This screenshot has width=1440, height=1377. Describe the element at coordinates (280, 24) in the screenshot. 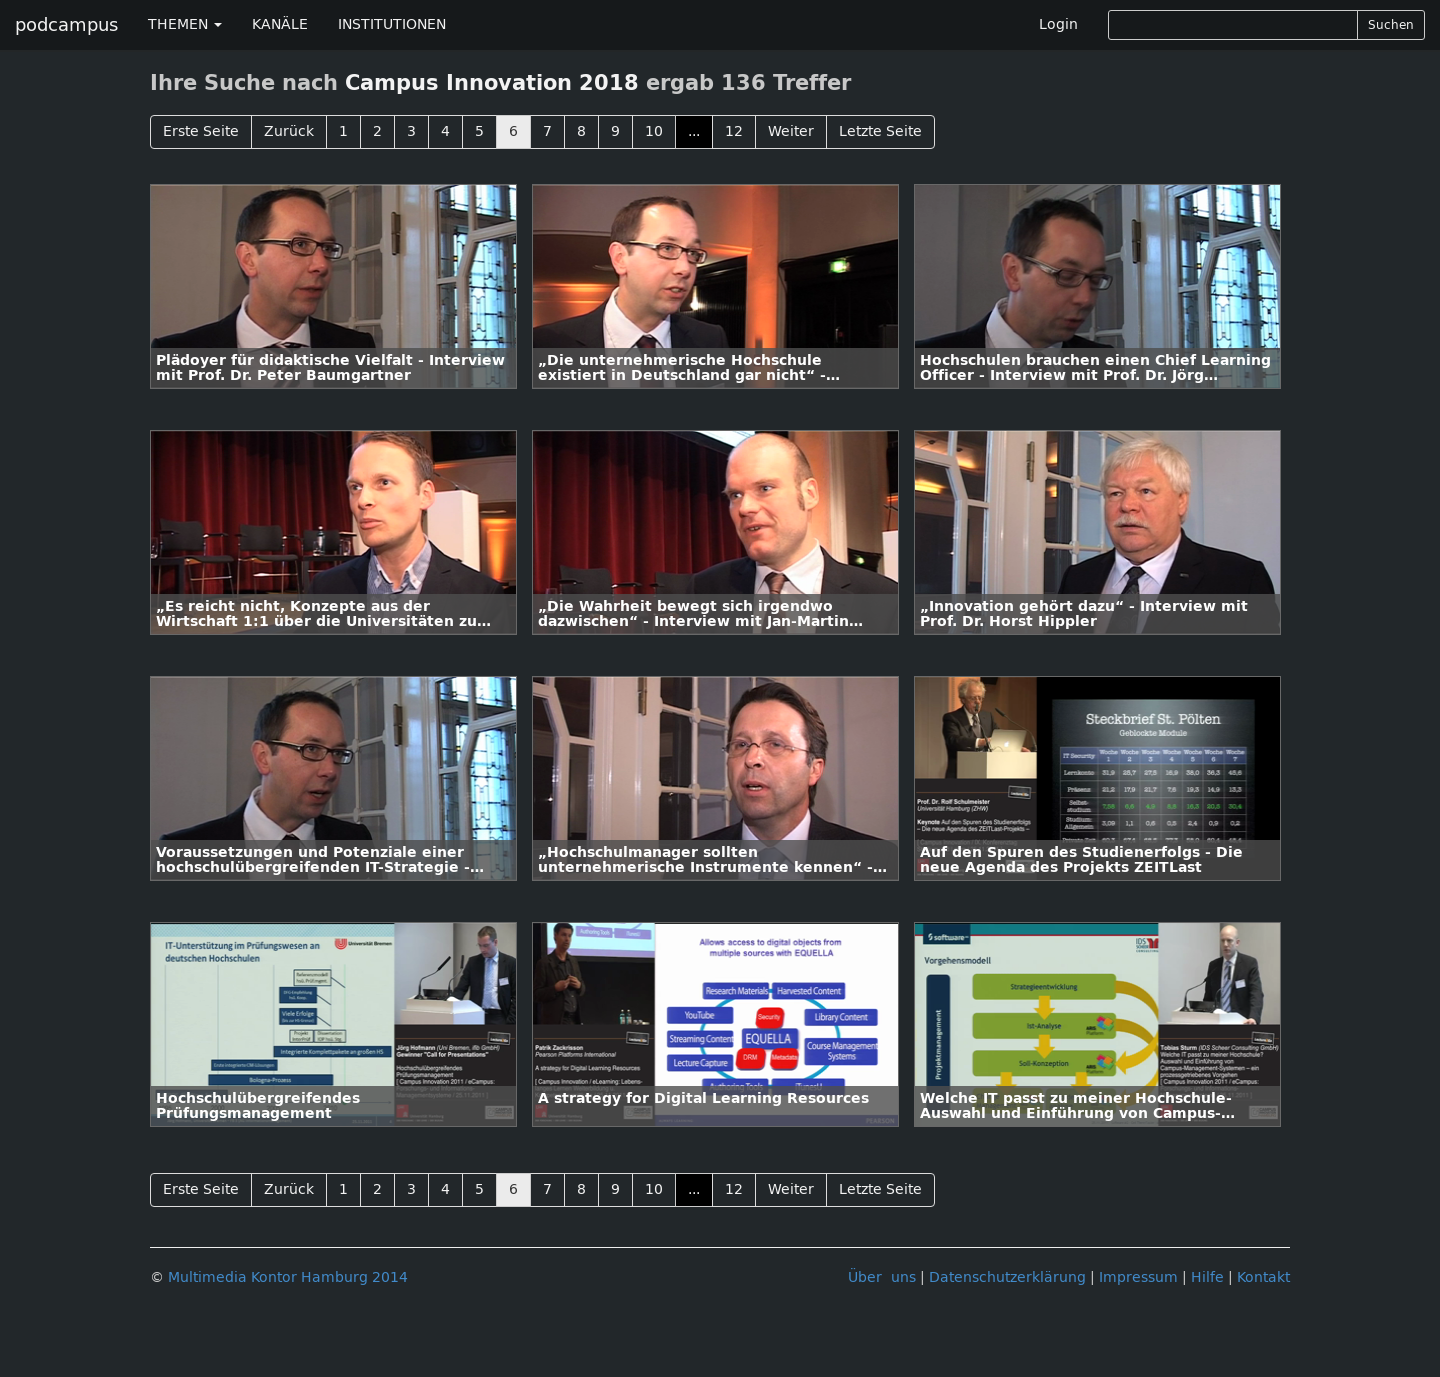

I see `KANÄLE` at that location.